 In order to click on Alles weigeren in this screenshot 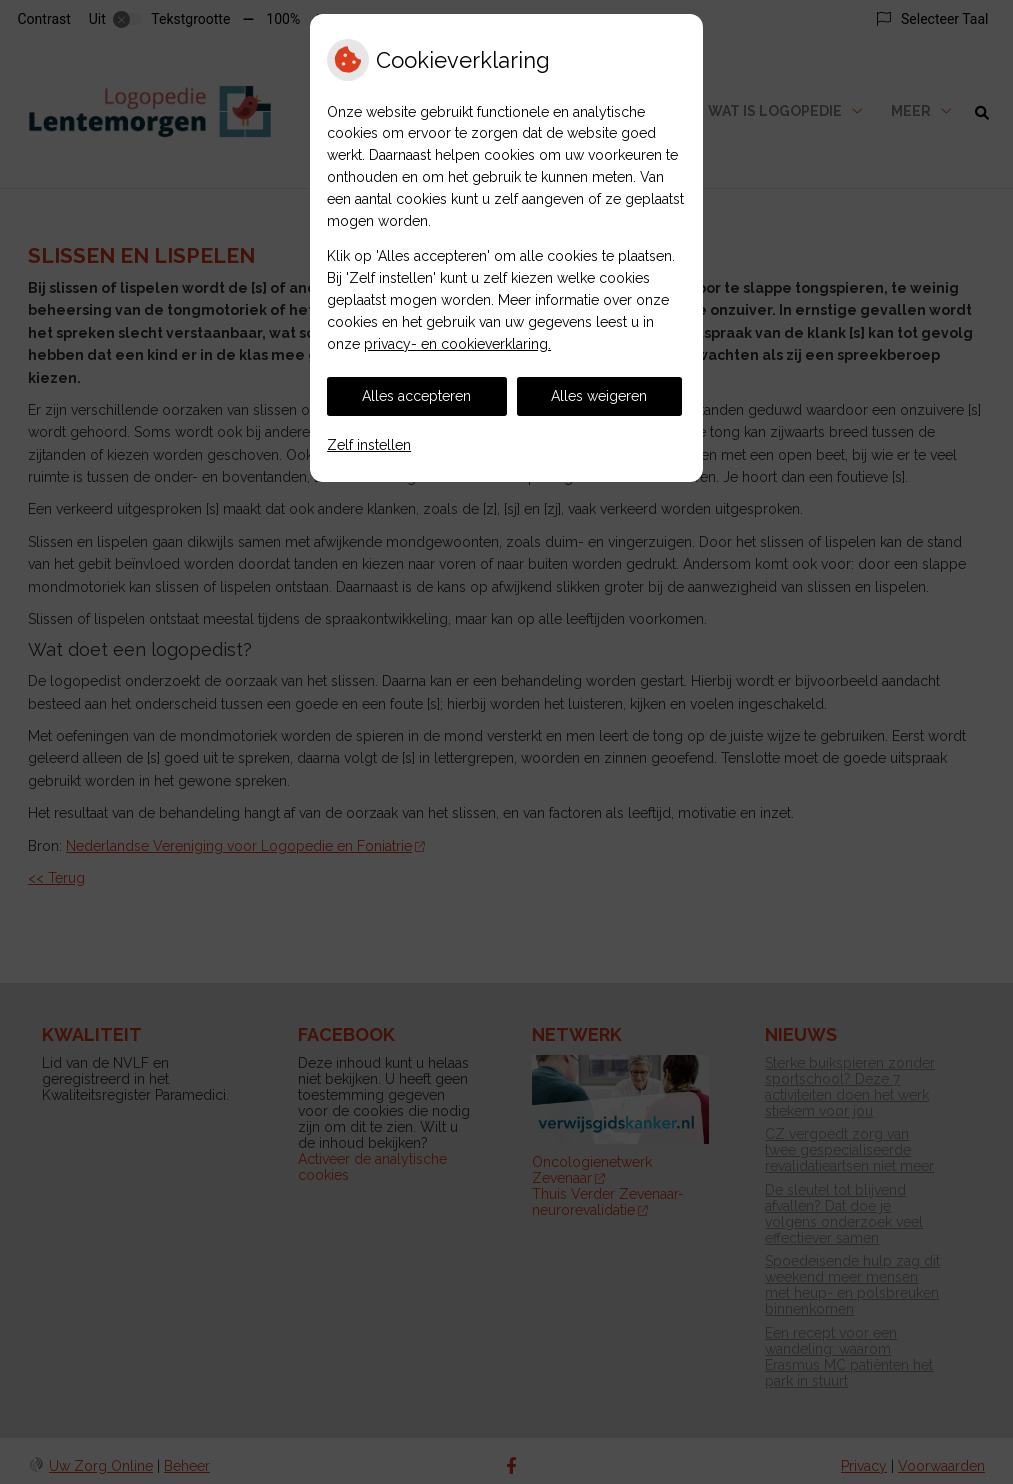, I will do `click(599, 396)`.